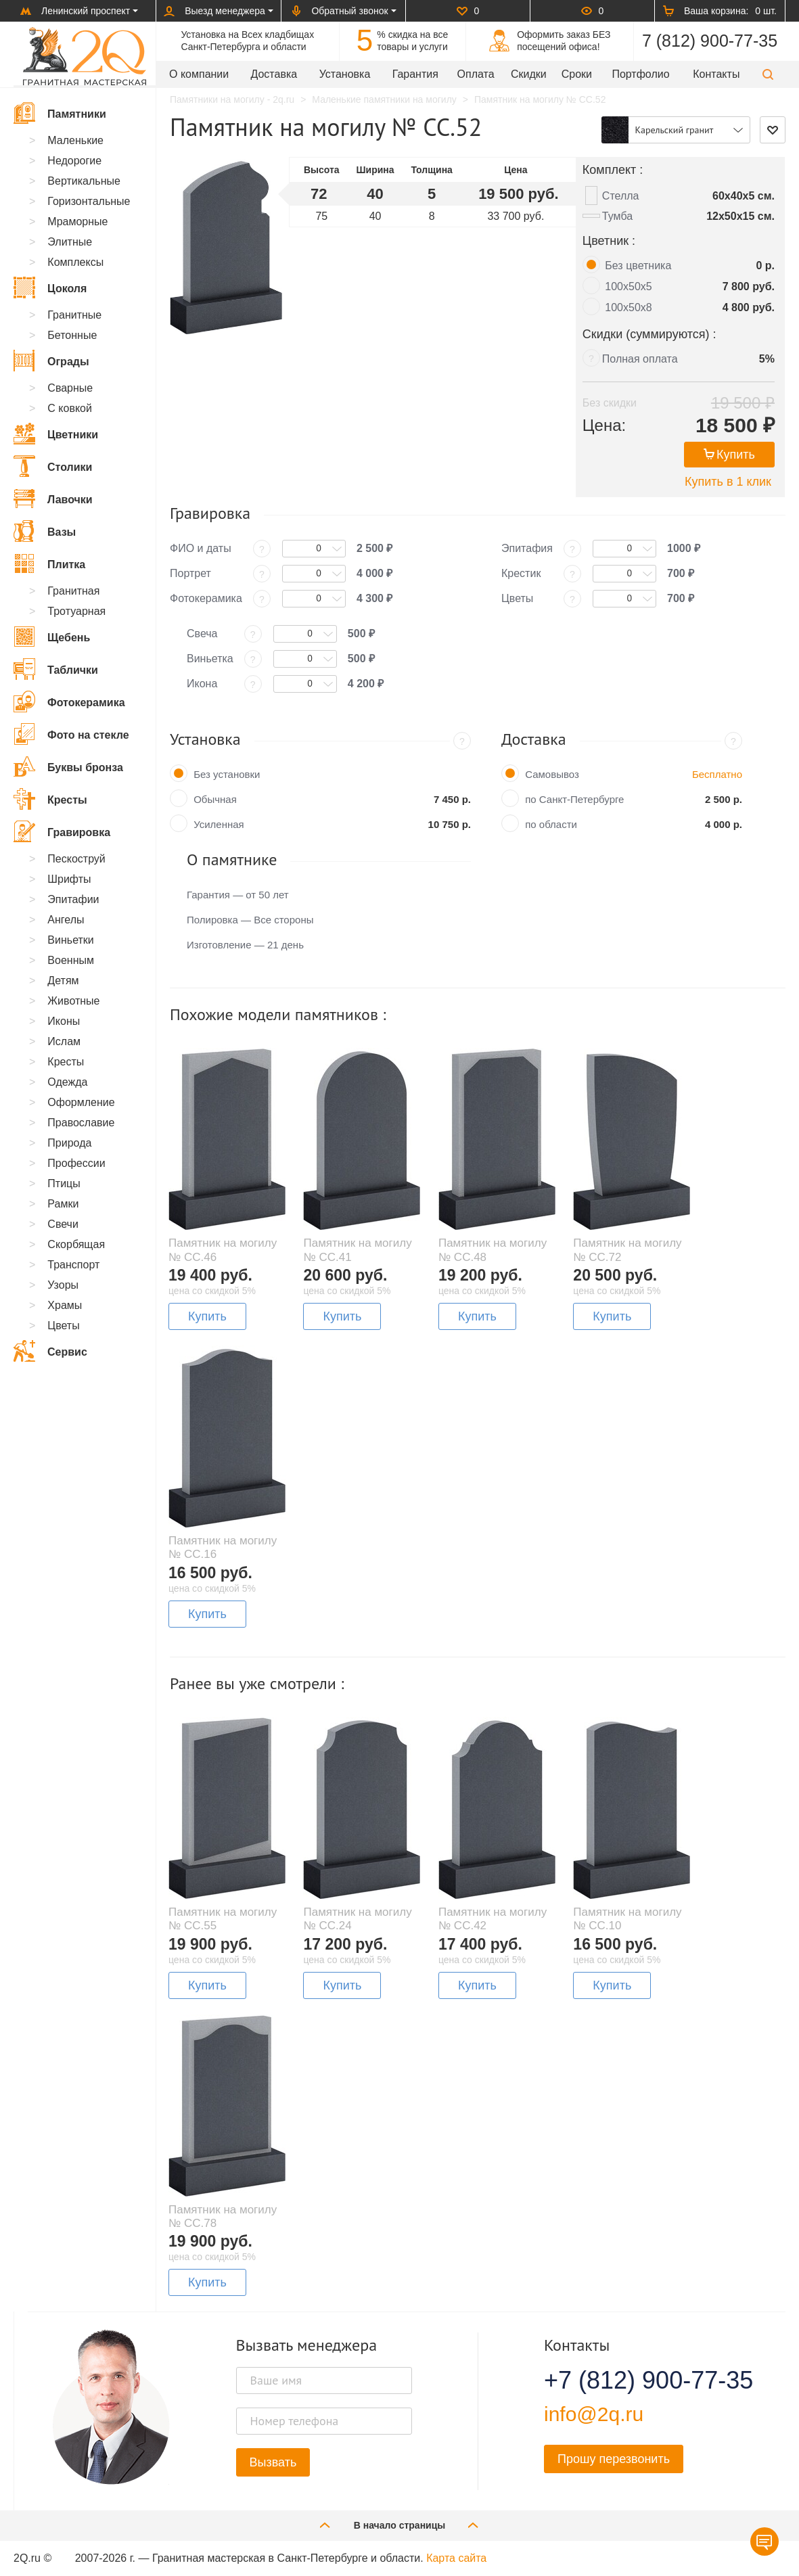  I want to click on Детям, so click(62, 980).